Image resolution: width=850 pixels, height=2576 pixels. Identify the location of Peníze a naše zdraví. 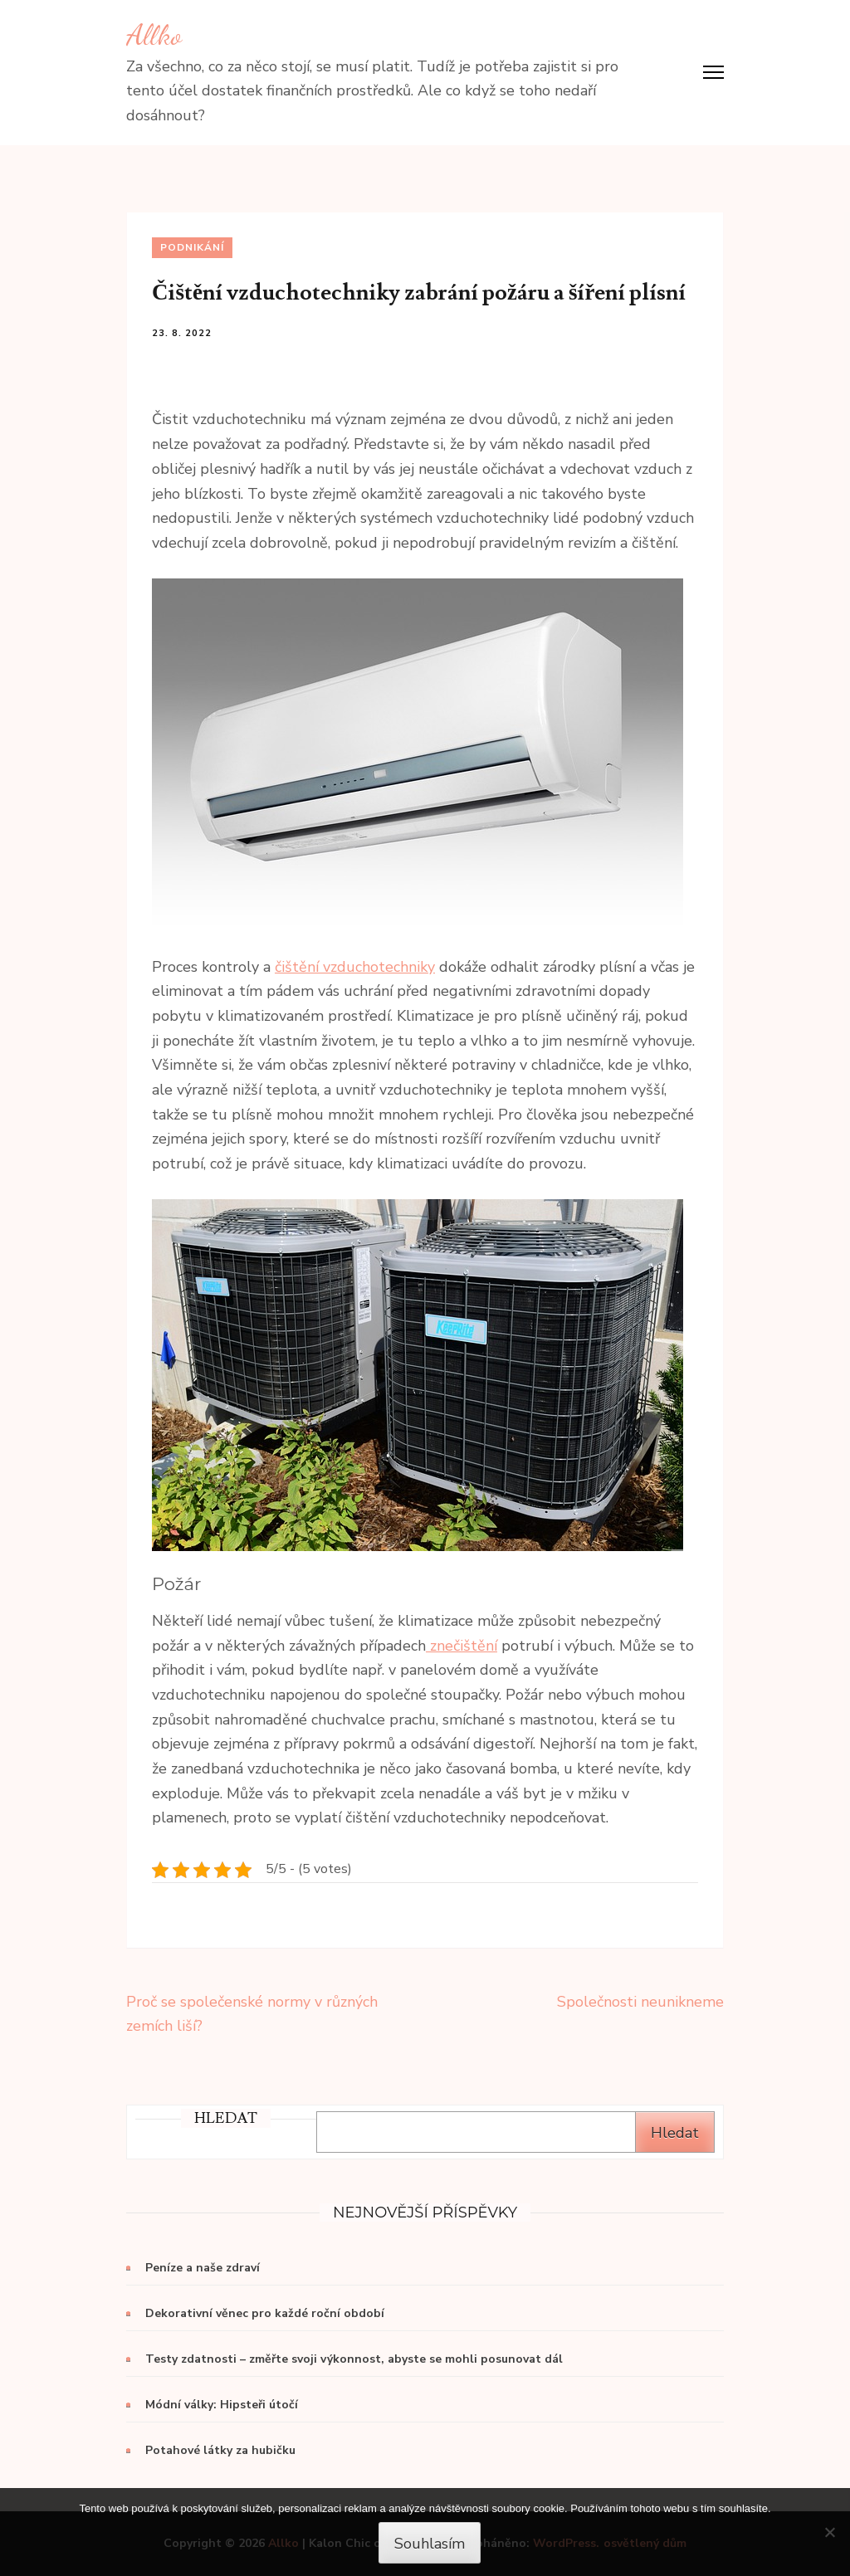
(202, 2268).